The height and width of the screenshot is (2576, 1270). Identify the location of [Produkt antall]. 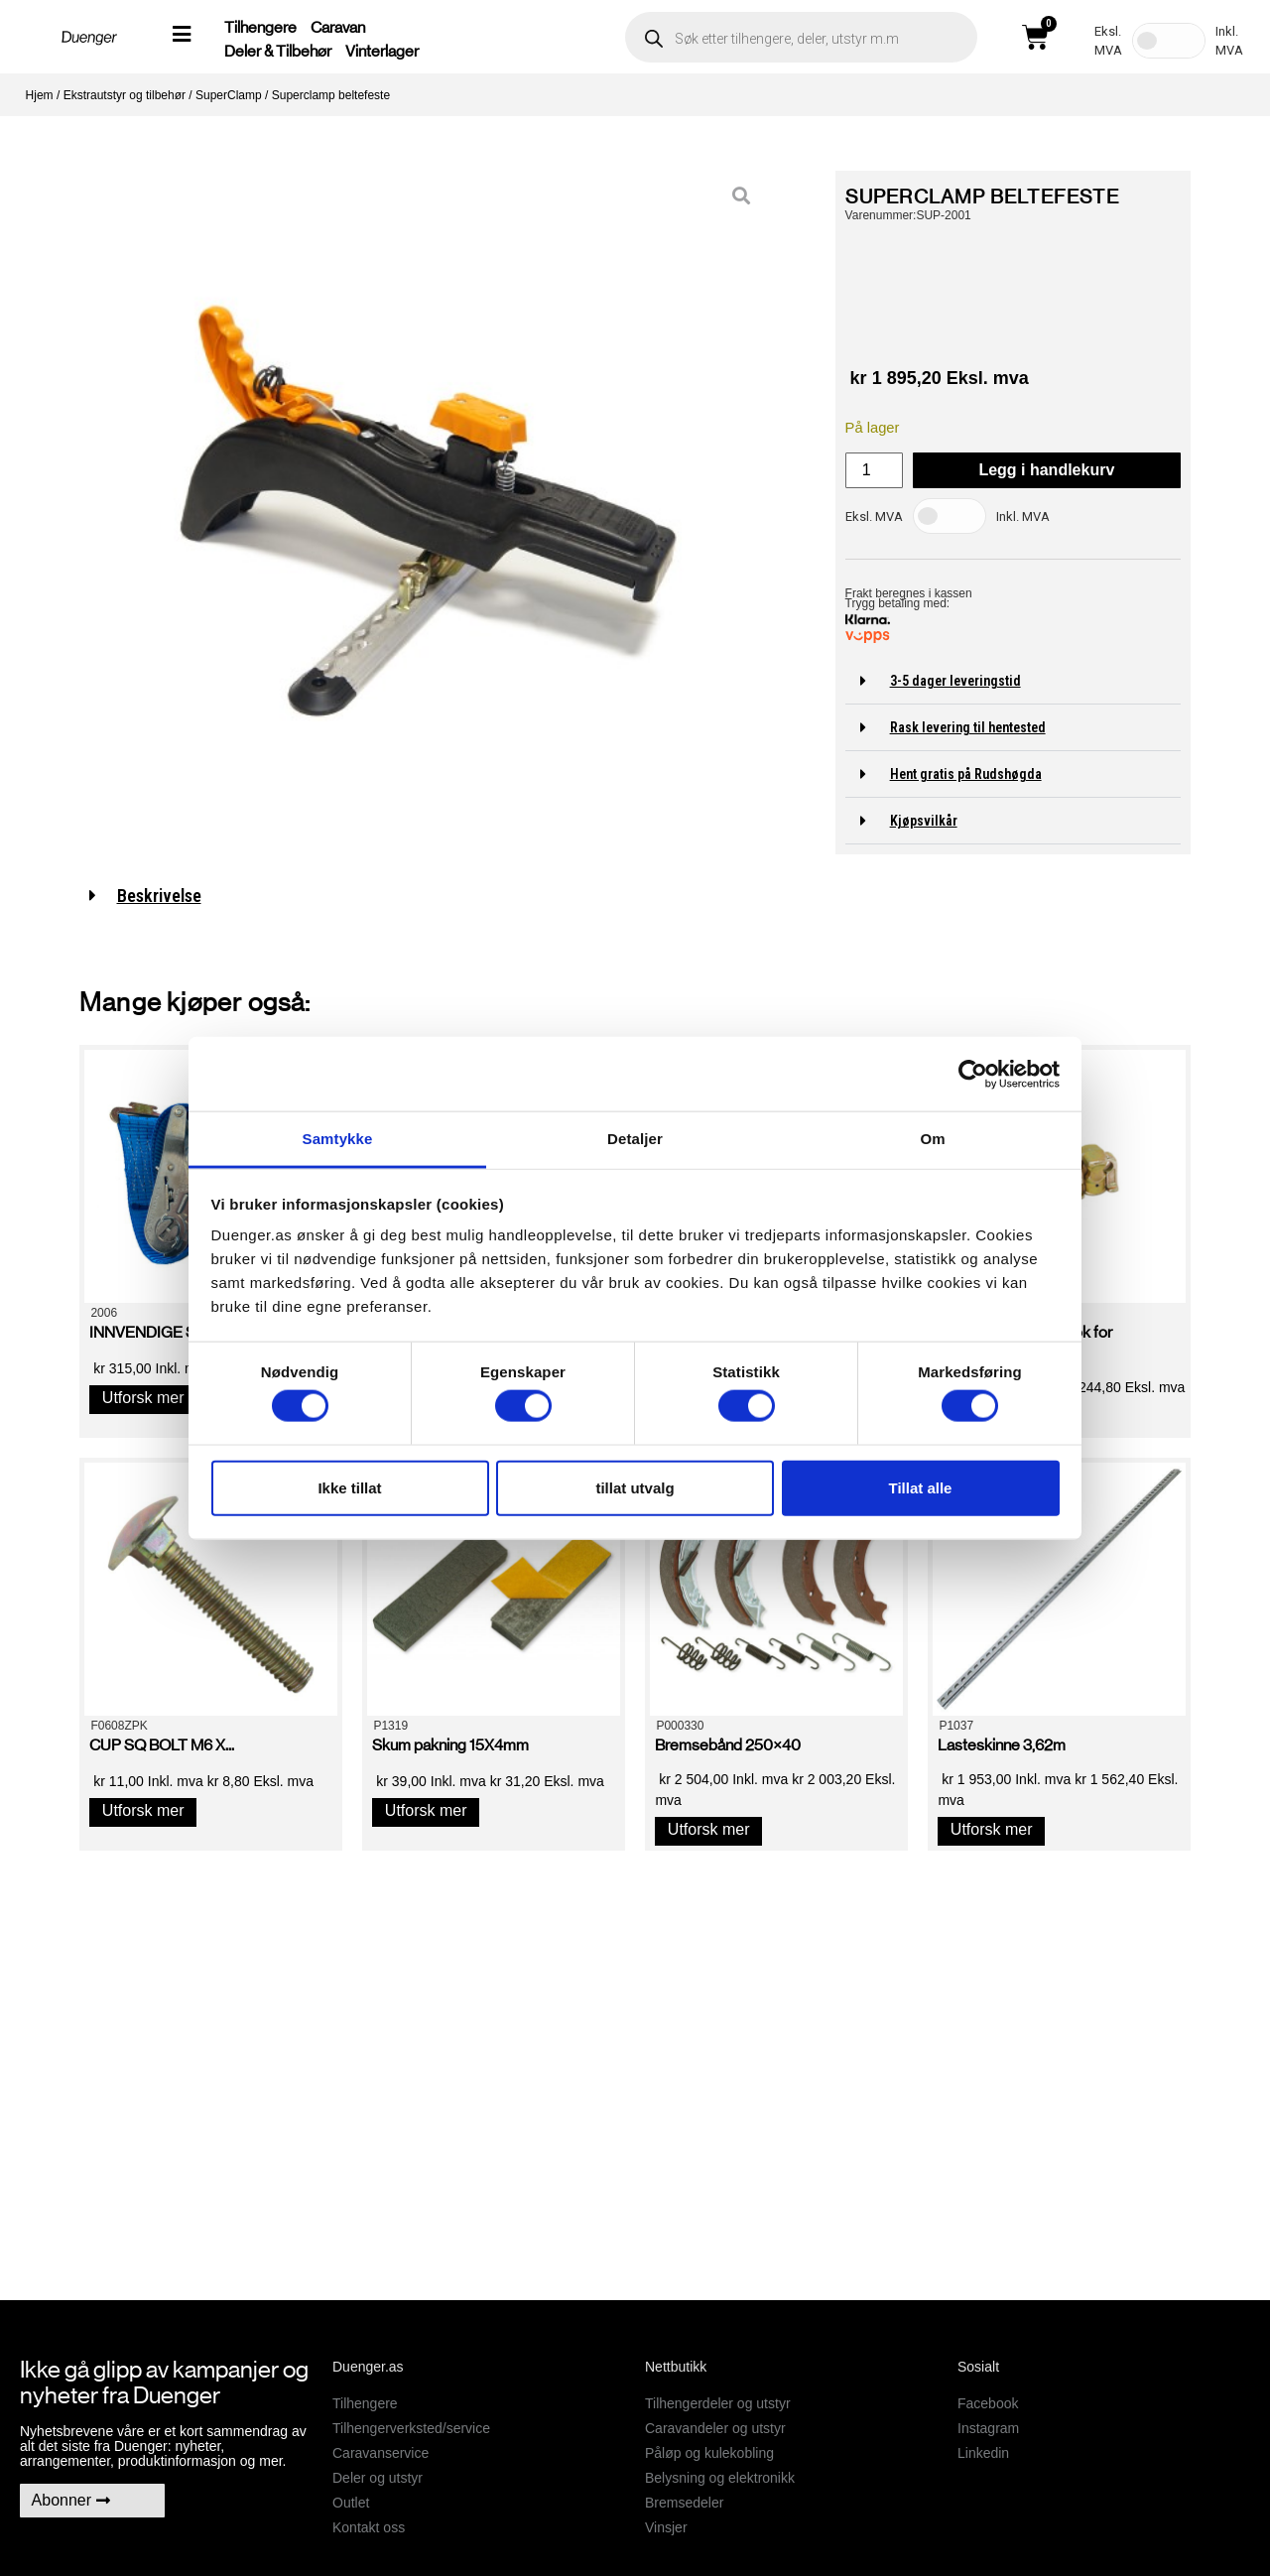
(874, 470).